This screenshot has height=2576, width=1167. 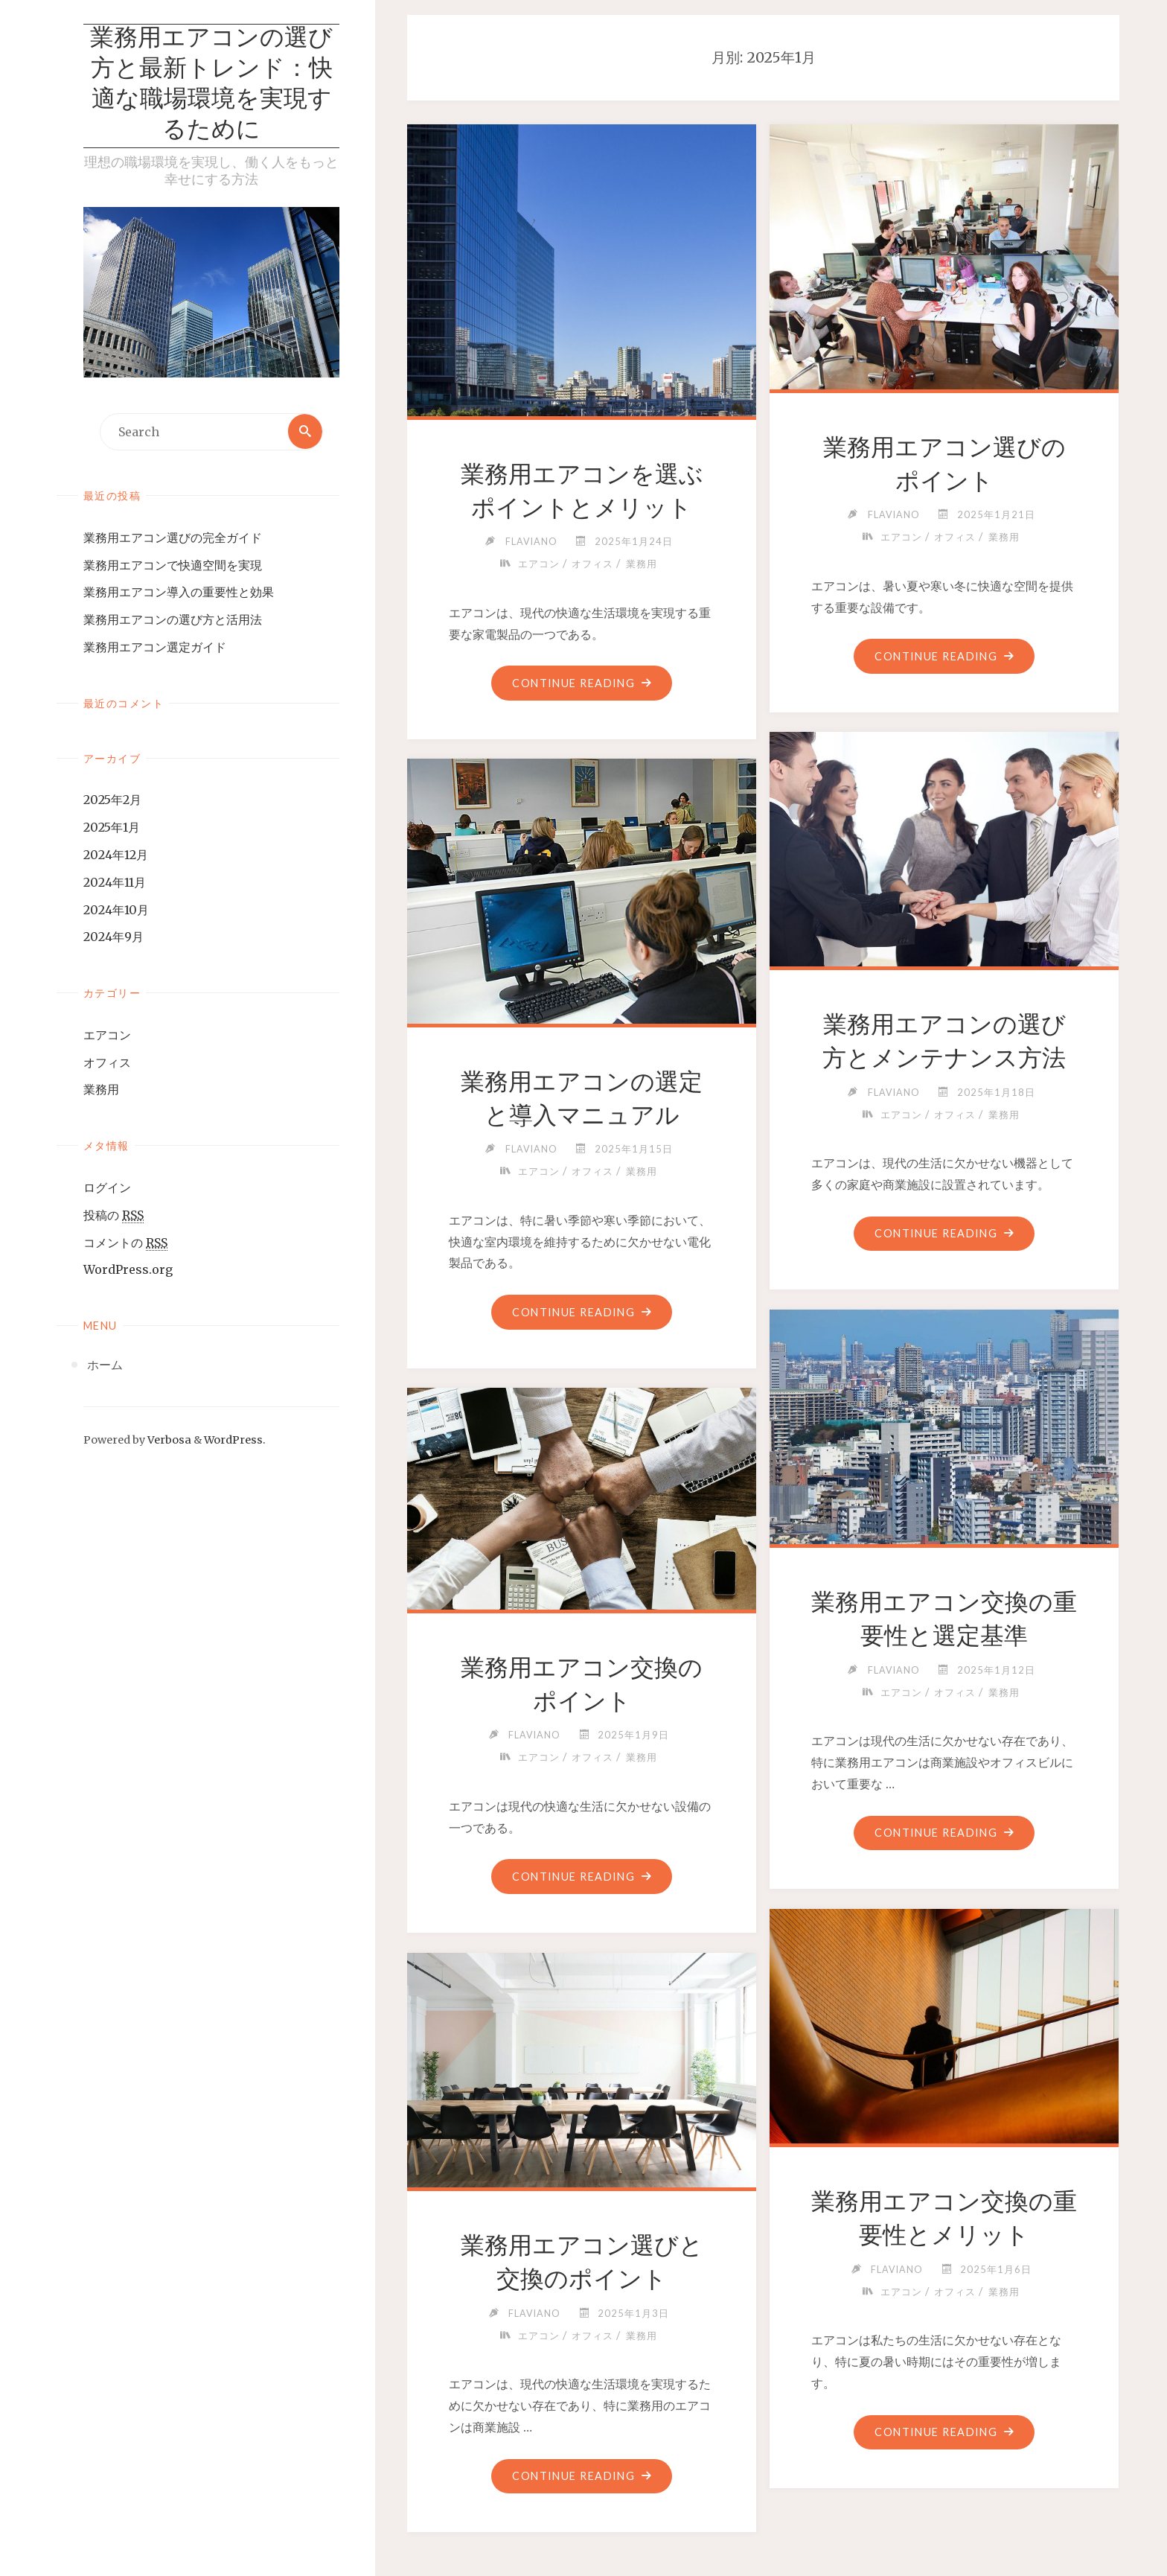 What do you see at coordinates (107, 1063) in the screenshot?
I see `オフィス` at bounding box center [107, 1063].